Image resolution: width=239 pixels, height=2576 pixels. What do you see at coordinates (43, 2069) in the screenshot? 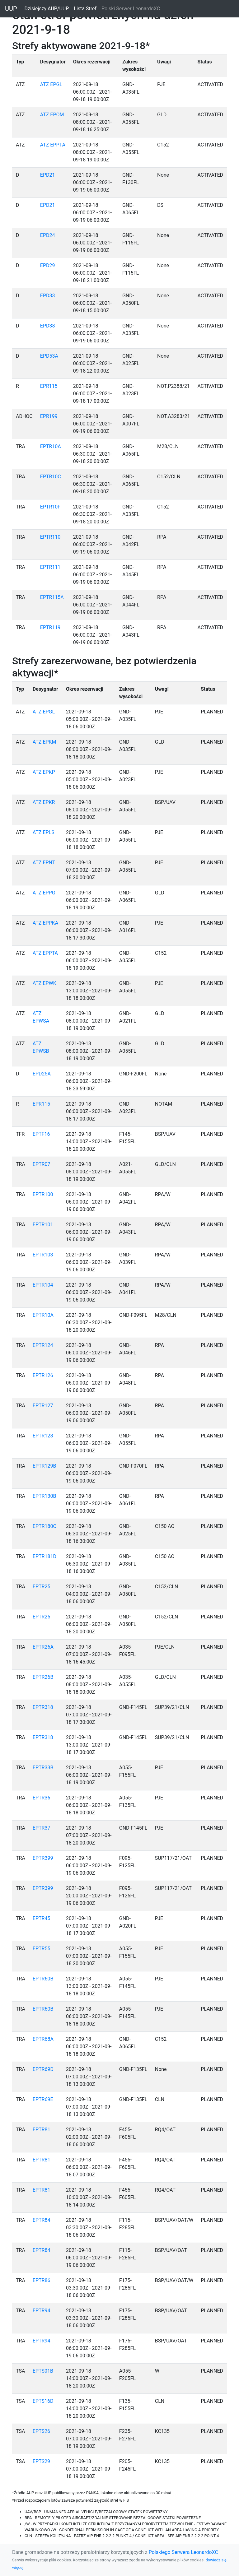
I see `EPTR69D` at bounding box center [43, 2069].